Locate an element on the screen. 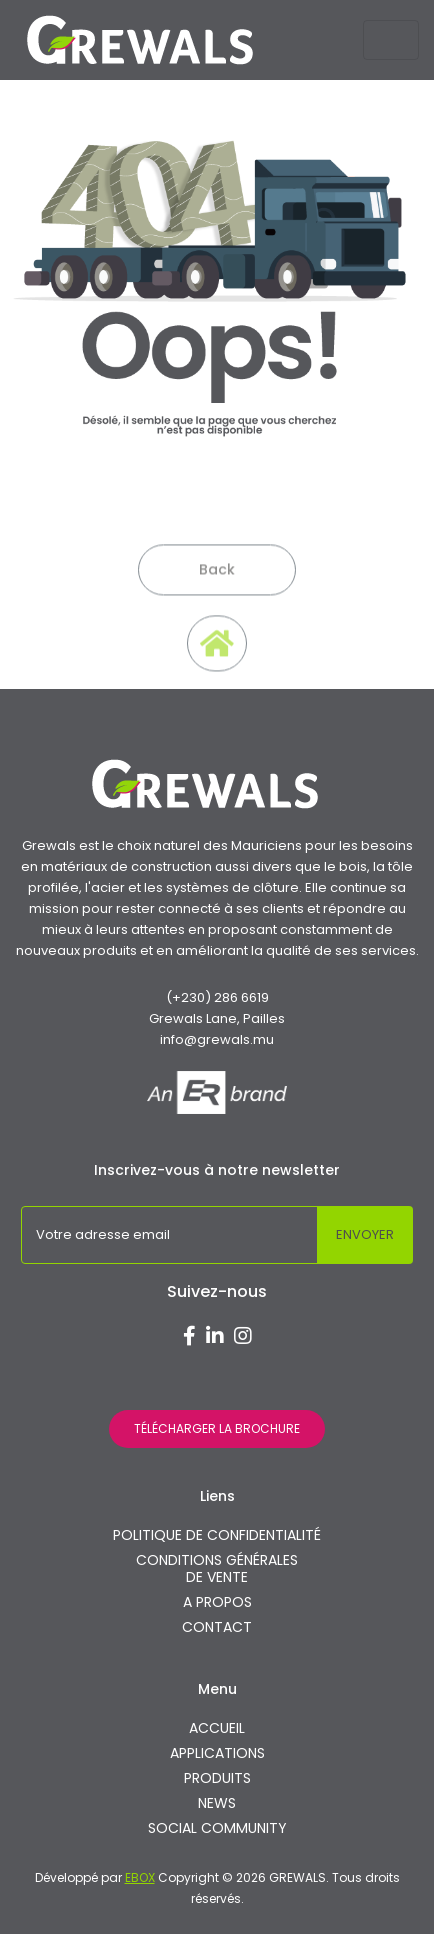 The height and width of the screenshot is (1946, 434). TÉLÉCHARGER LA BROCHURE is located at coordinates (217, 1428).